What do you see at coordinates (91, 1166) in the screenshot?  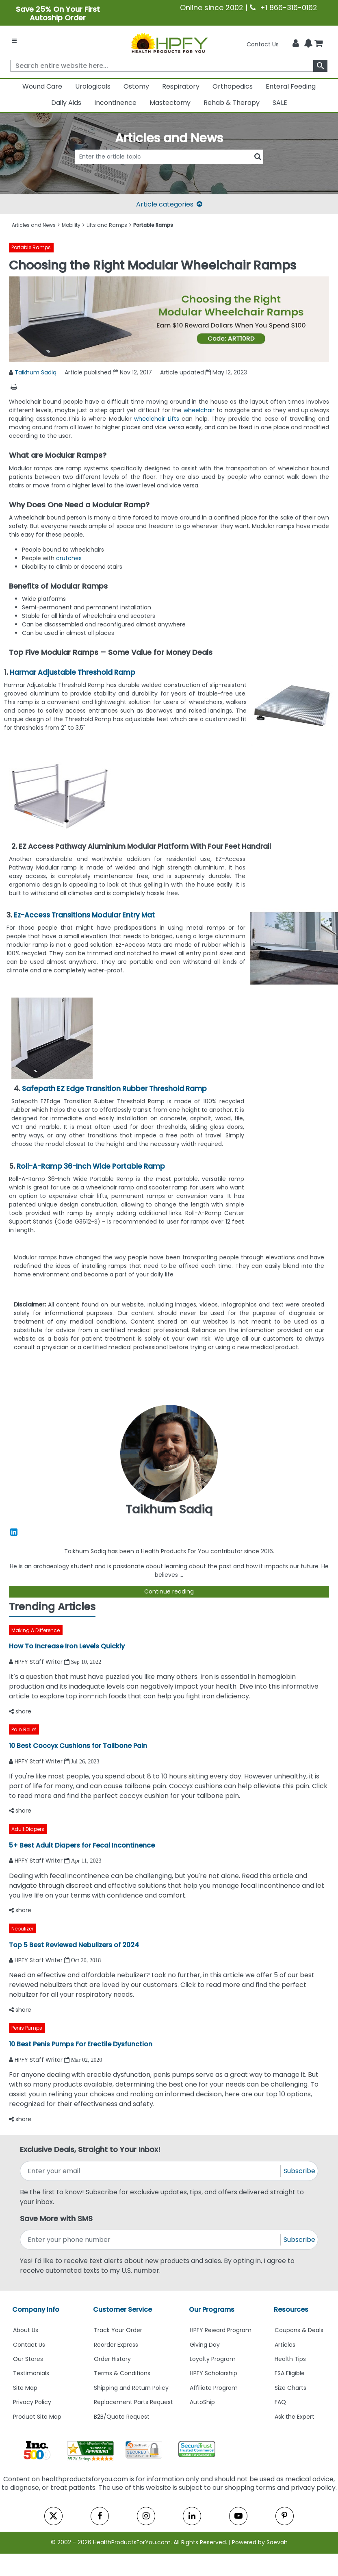 I see `Roll-A-Ramp 36-Inch Wide Portable Ramp` at bounding box center [91, 1166].